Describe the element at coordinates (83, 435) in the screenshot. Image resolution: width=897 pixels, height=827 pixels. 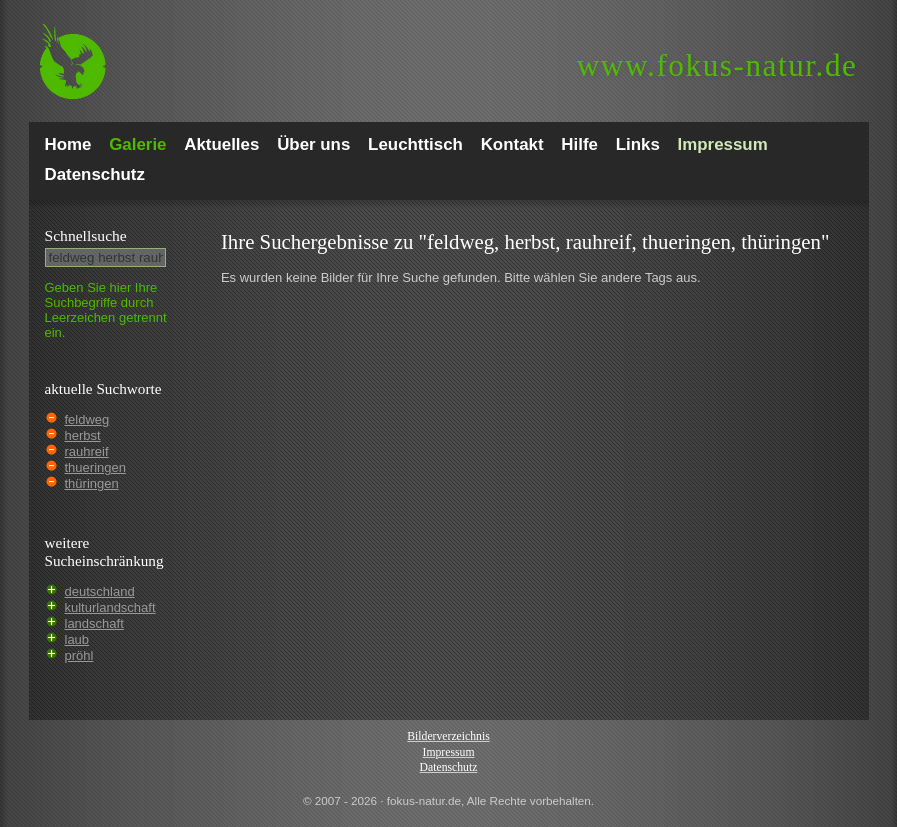
I see `herbst` at that location.